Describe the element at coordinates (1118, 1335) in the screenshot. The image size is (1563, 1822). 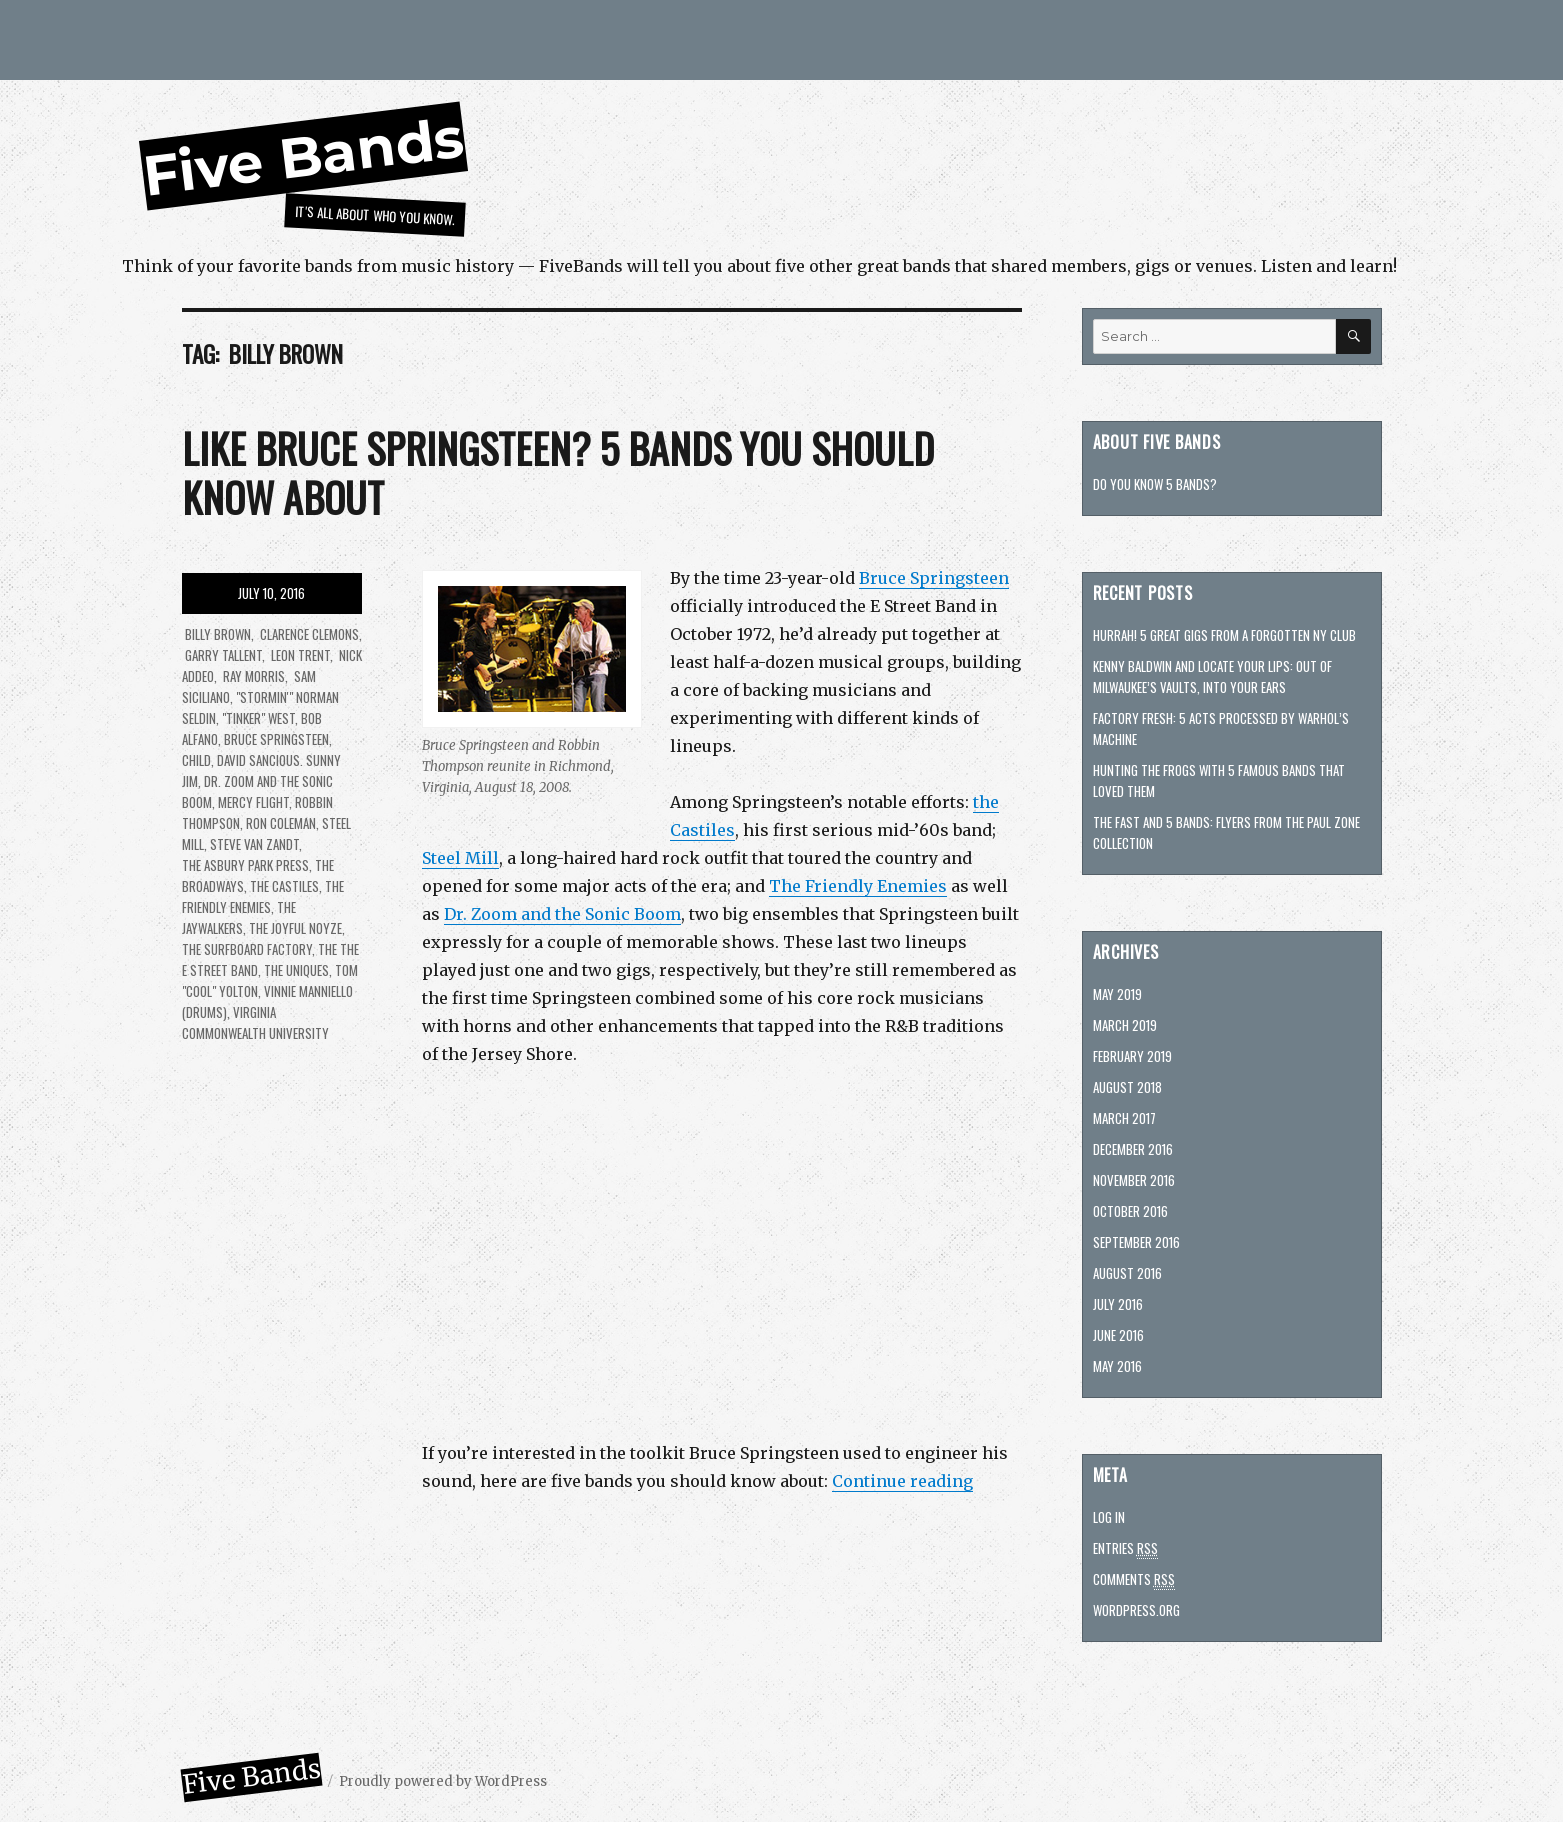
I see `June 2016` at that location.